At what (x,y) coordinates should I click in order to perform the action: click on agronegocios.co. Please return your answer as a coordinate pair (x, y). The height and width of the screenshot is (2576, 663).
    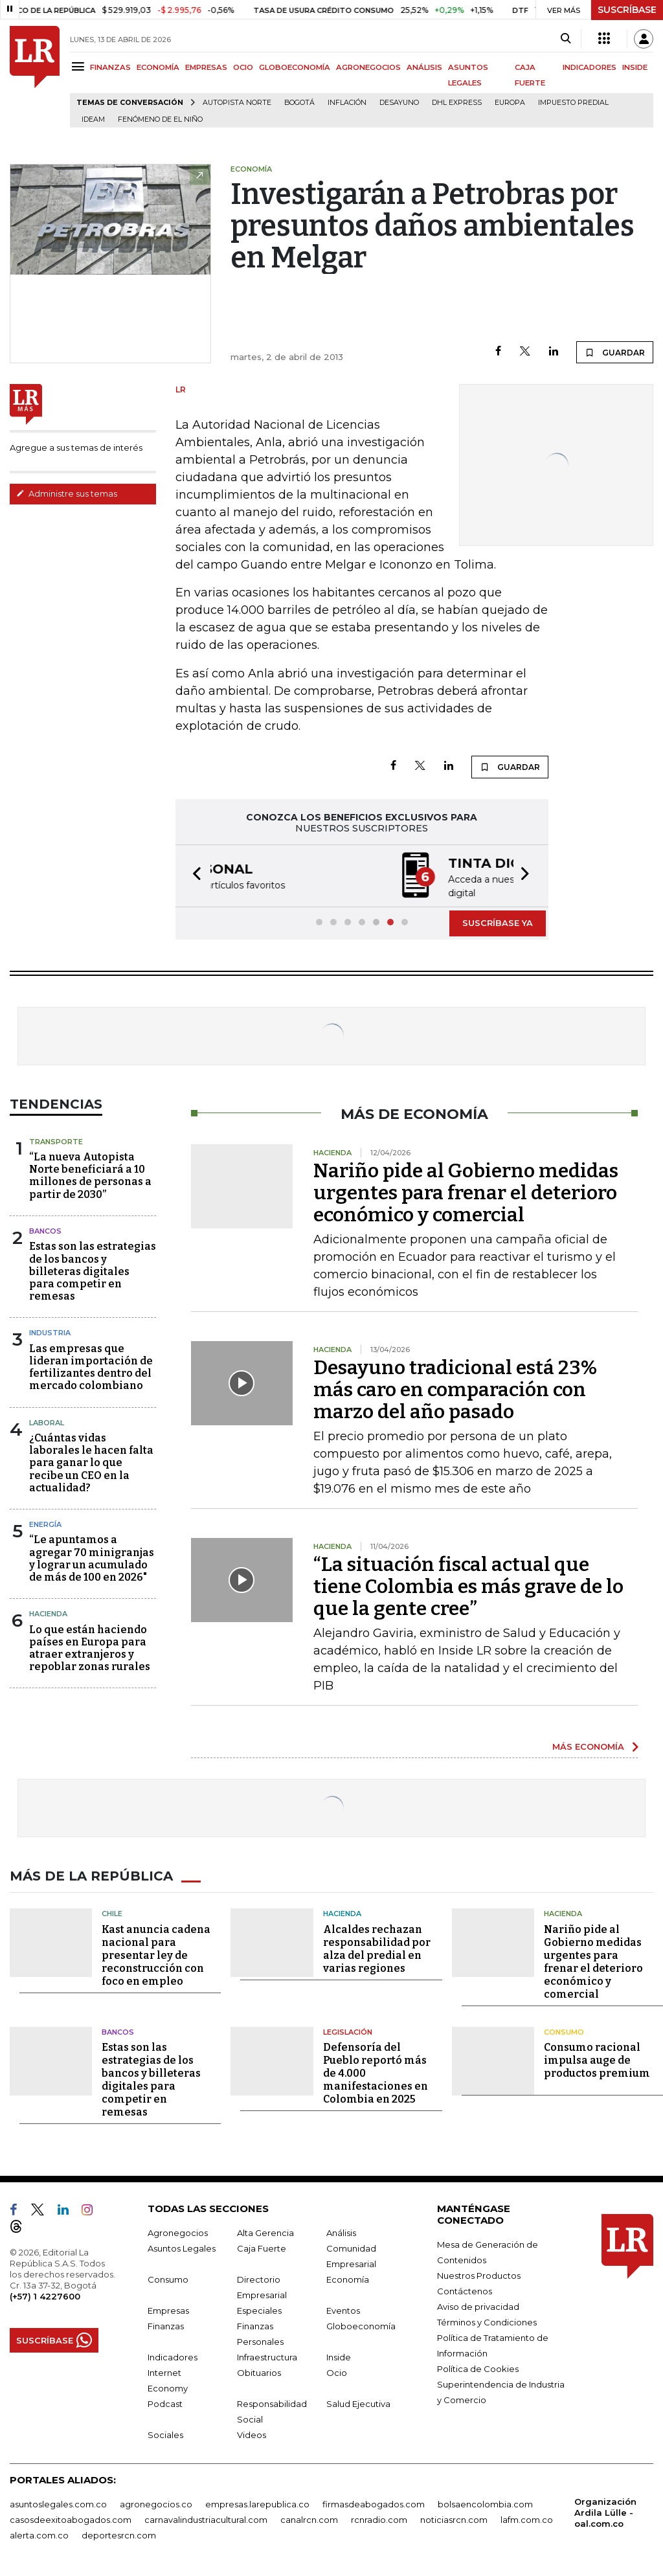
    Looking at the image, I should click on (156, 2503).